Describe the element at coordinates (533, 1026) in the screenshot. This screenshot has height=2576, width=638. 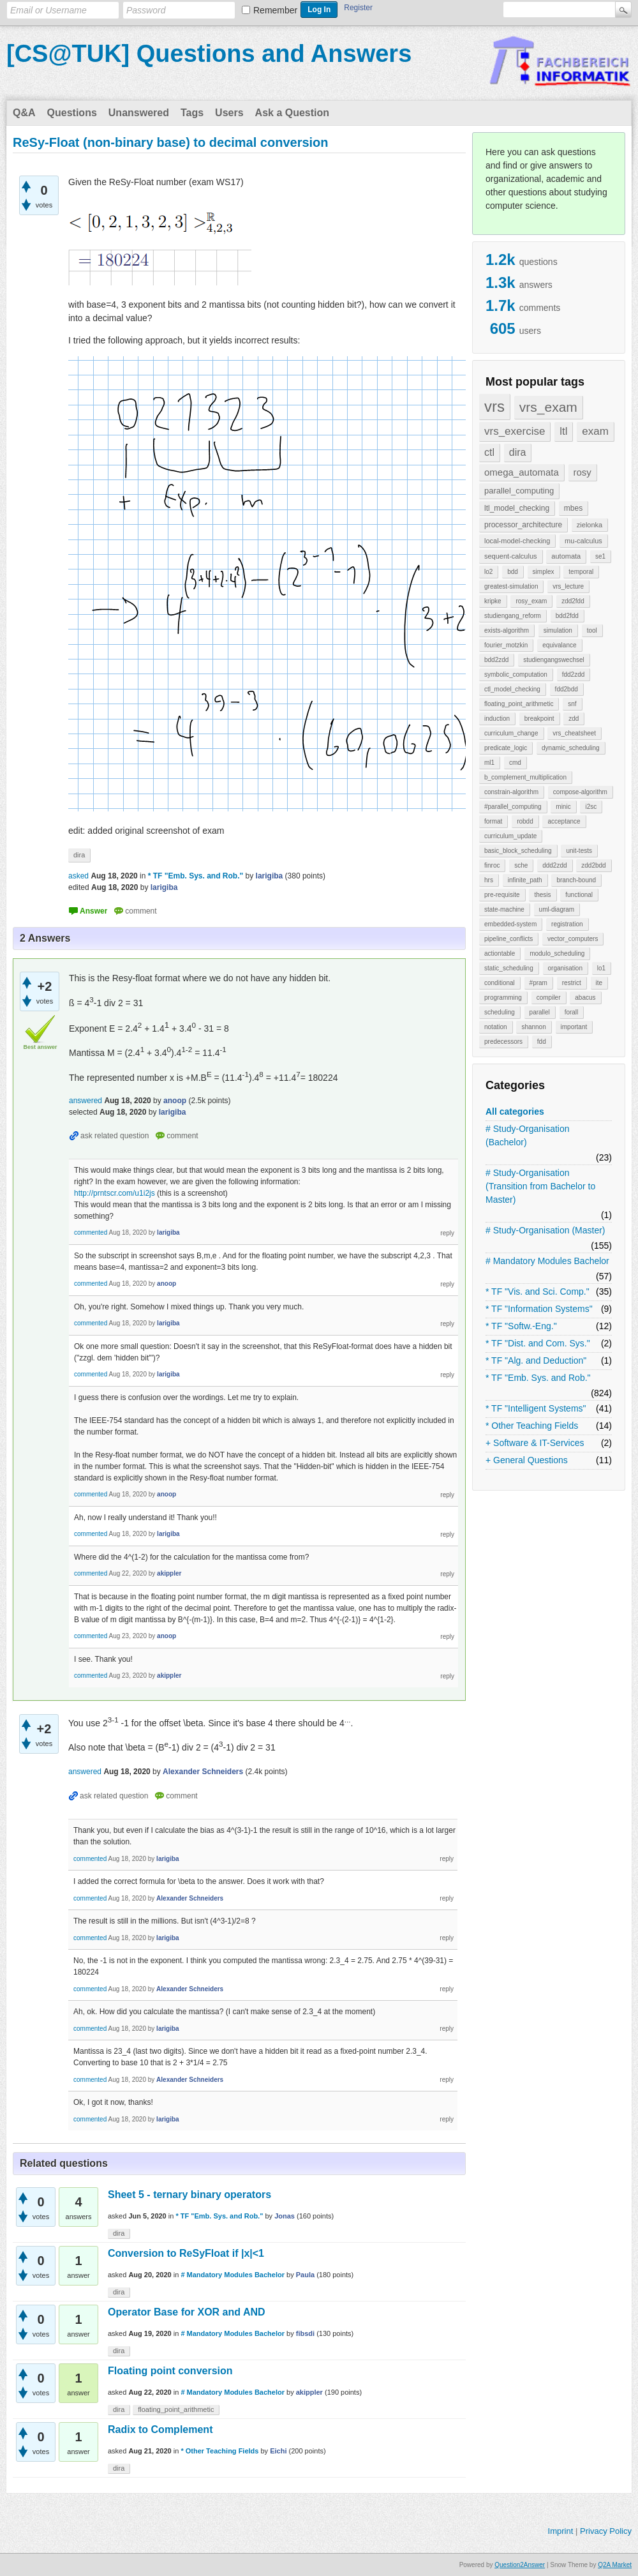
I see `shannon` at that location.